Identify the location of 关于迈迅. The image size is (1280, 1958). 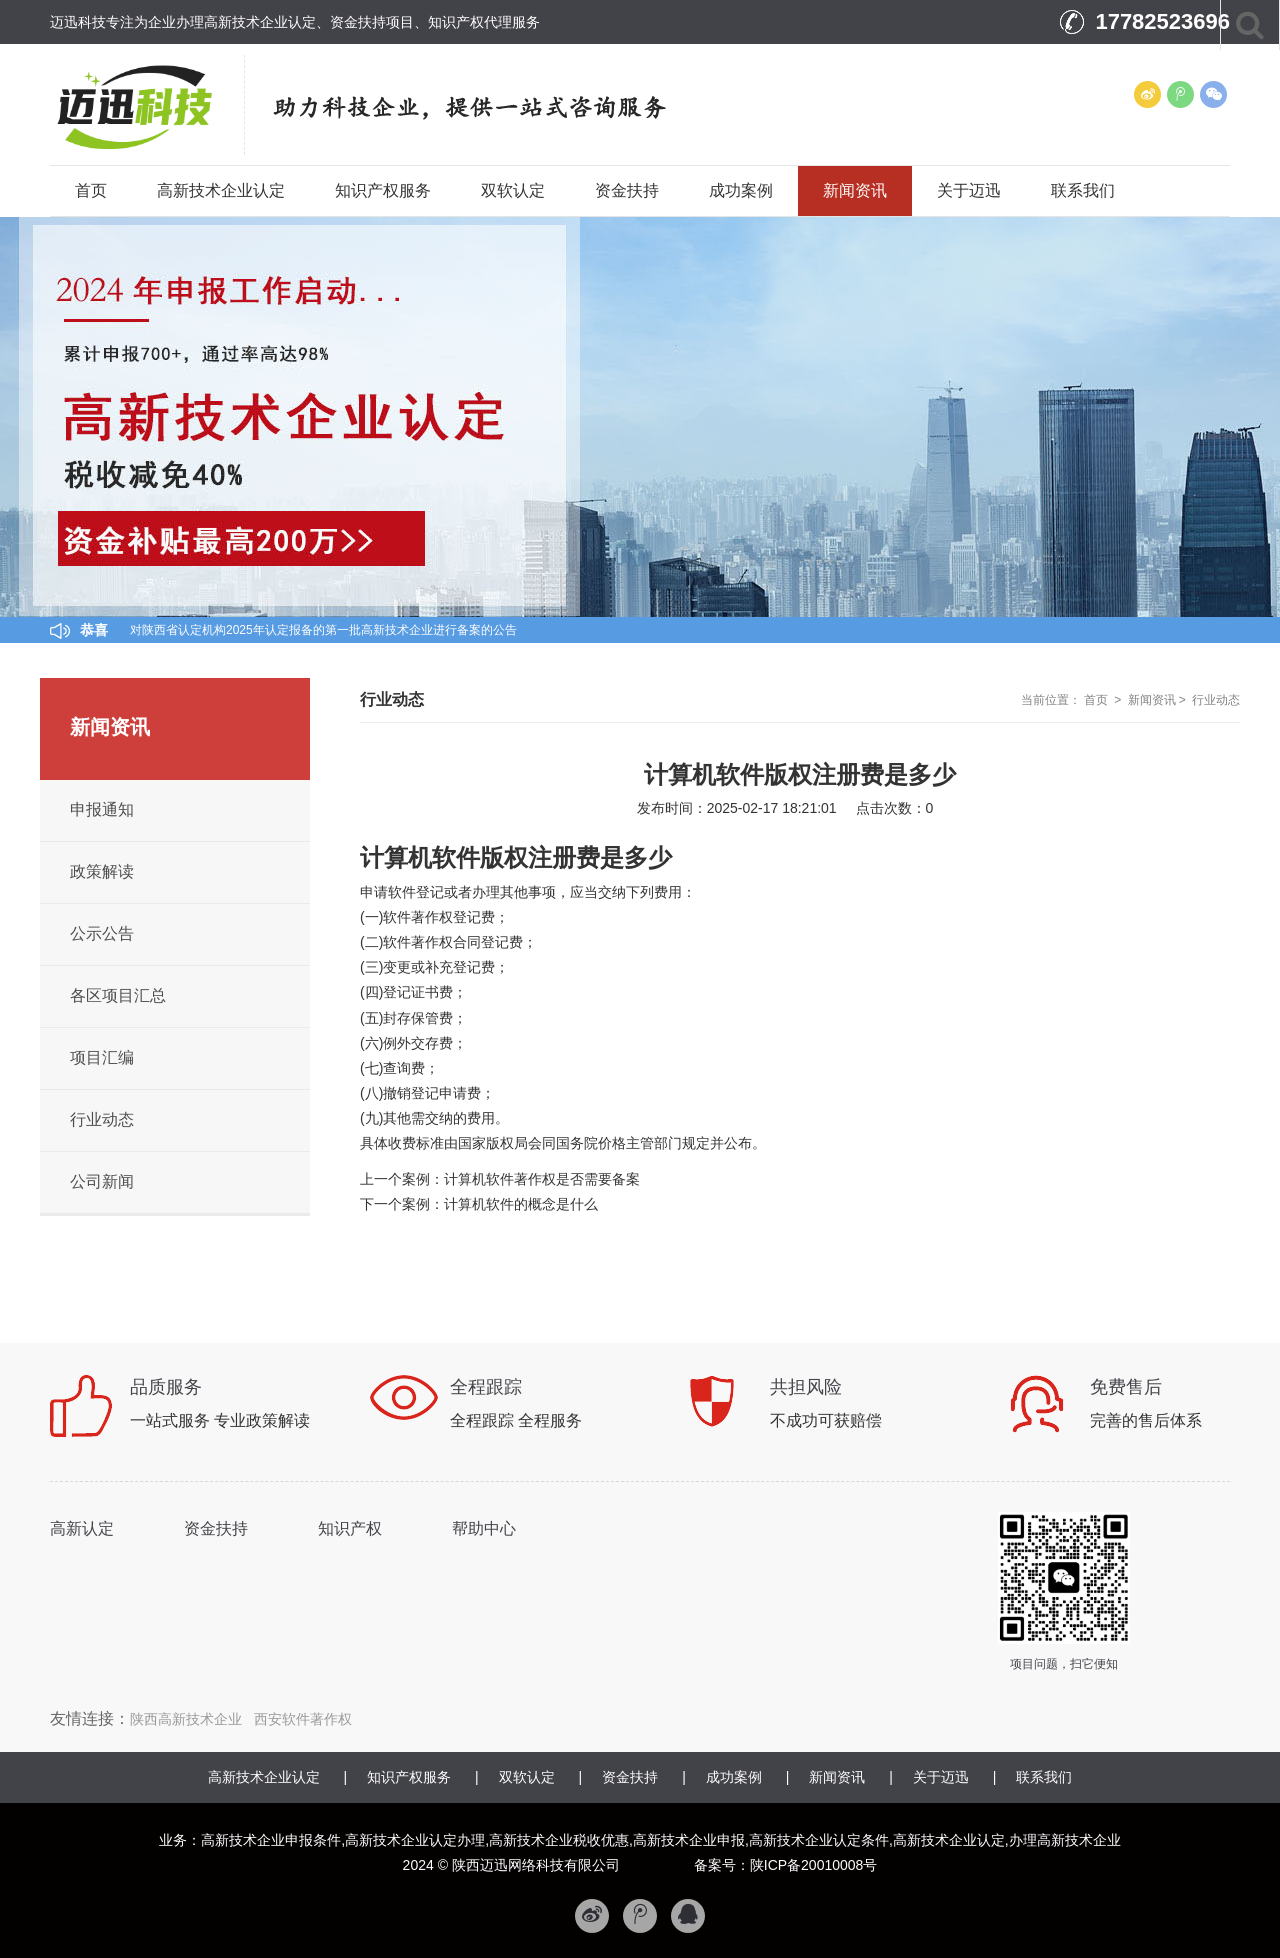
(969, 190).